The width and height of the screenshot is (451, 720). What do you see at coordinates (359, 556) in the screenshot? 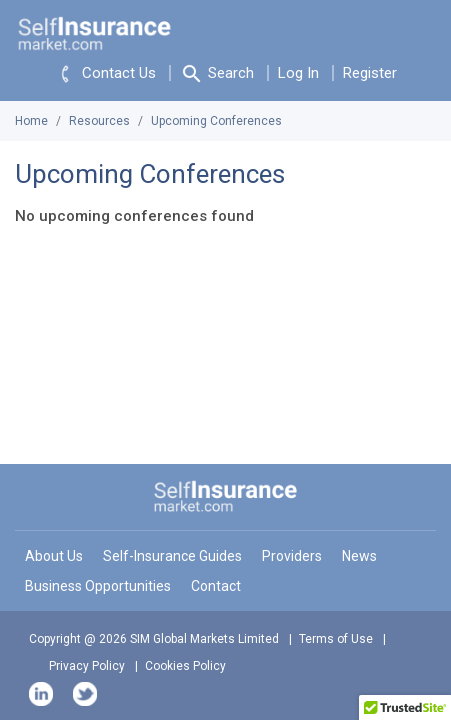
I see `News` at bounding box center [359, 556].